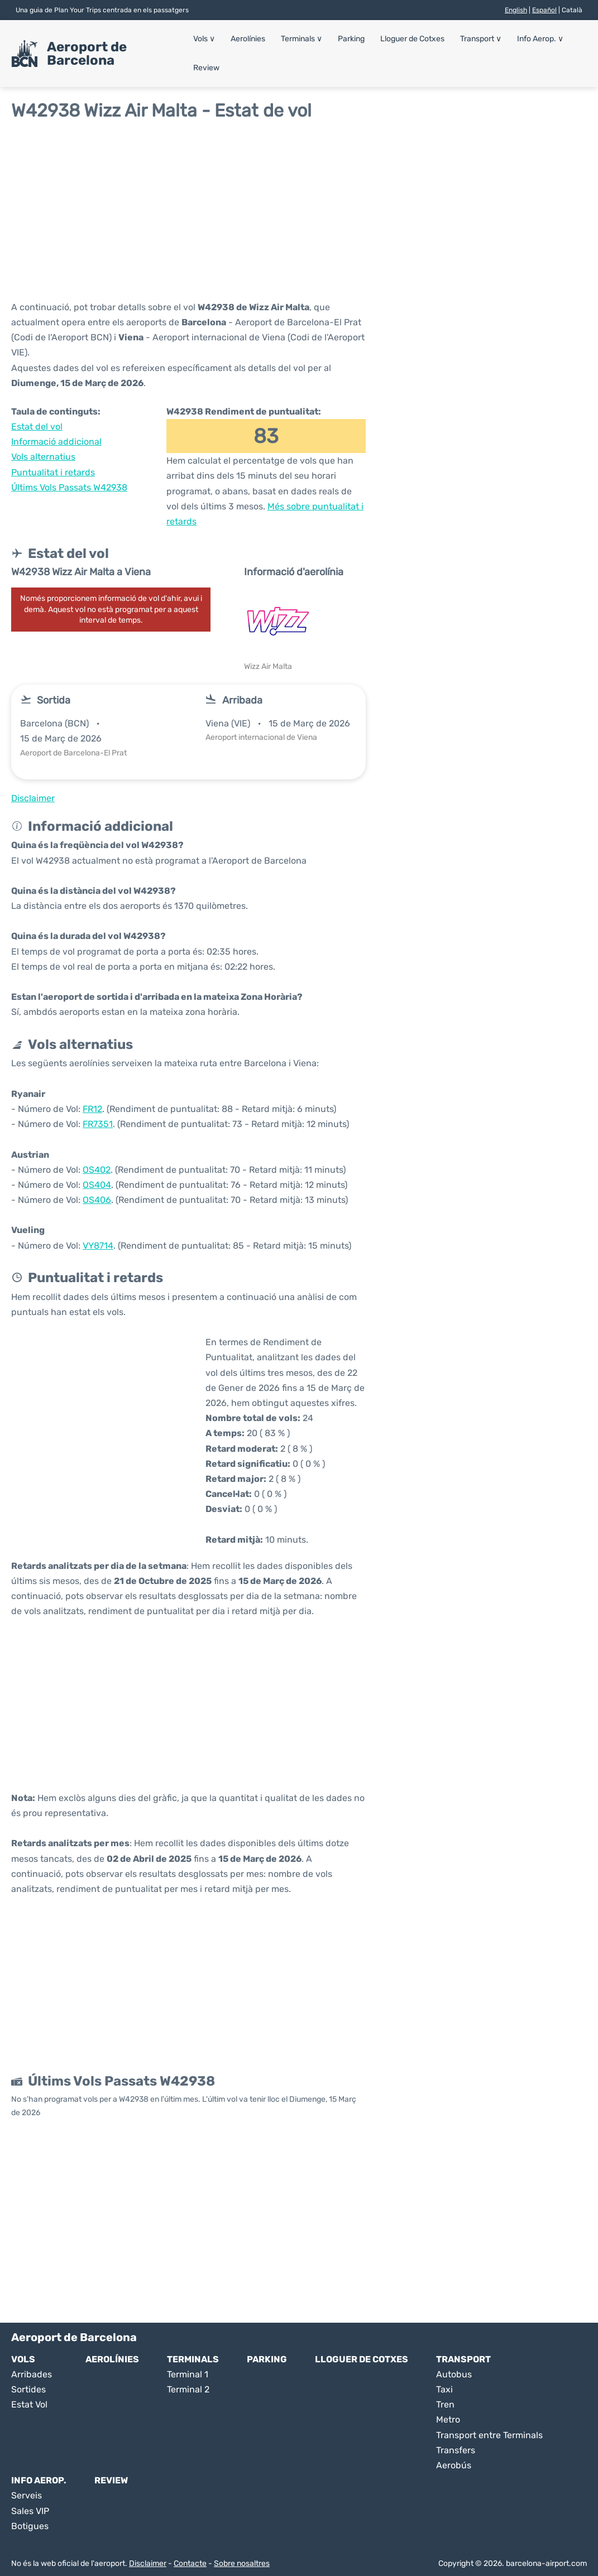 This screenshot has width=598, height=2576. What do you see at coordinates (92, 1109) in the screenshot?
I see `FR12` at bounding box center [92, 1109].